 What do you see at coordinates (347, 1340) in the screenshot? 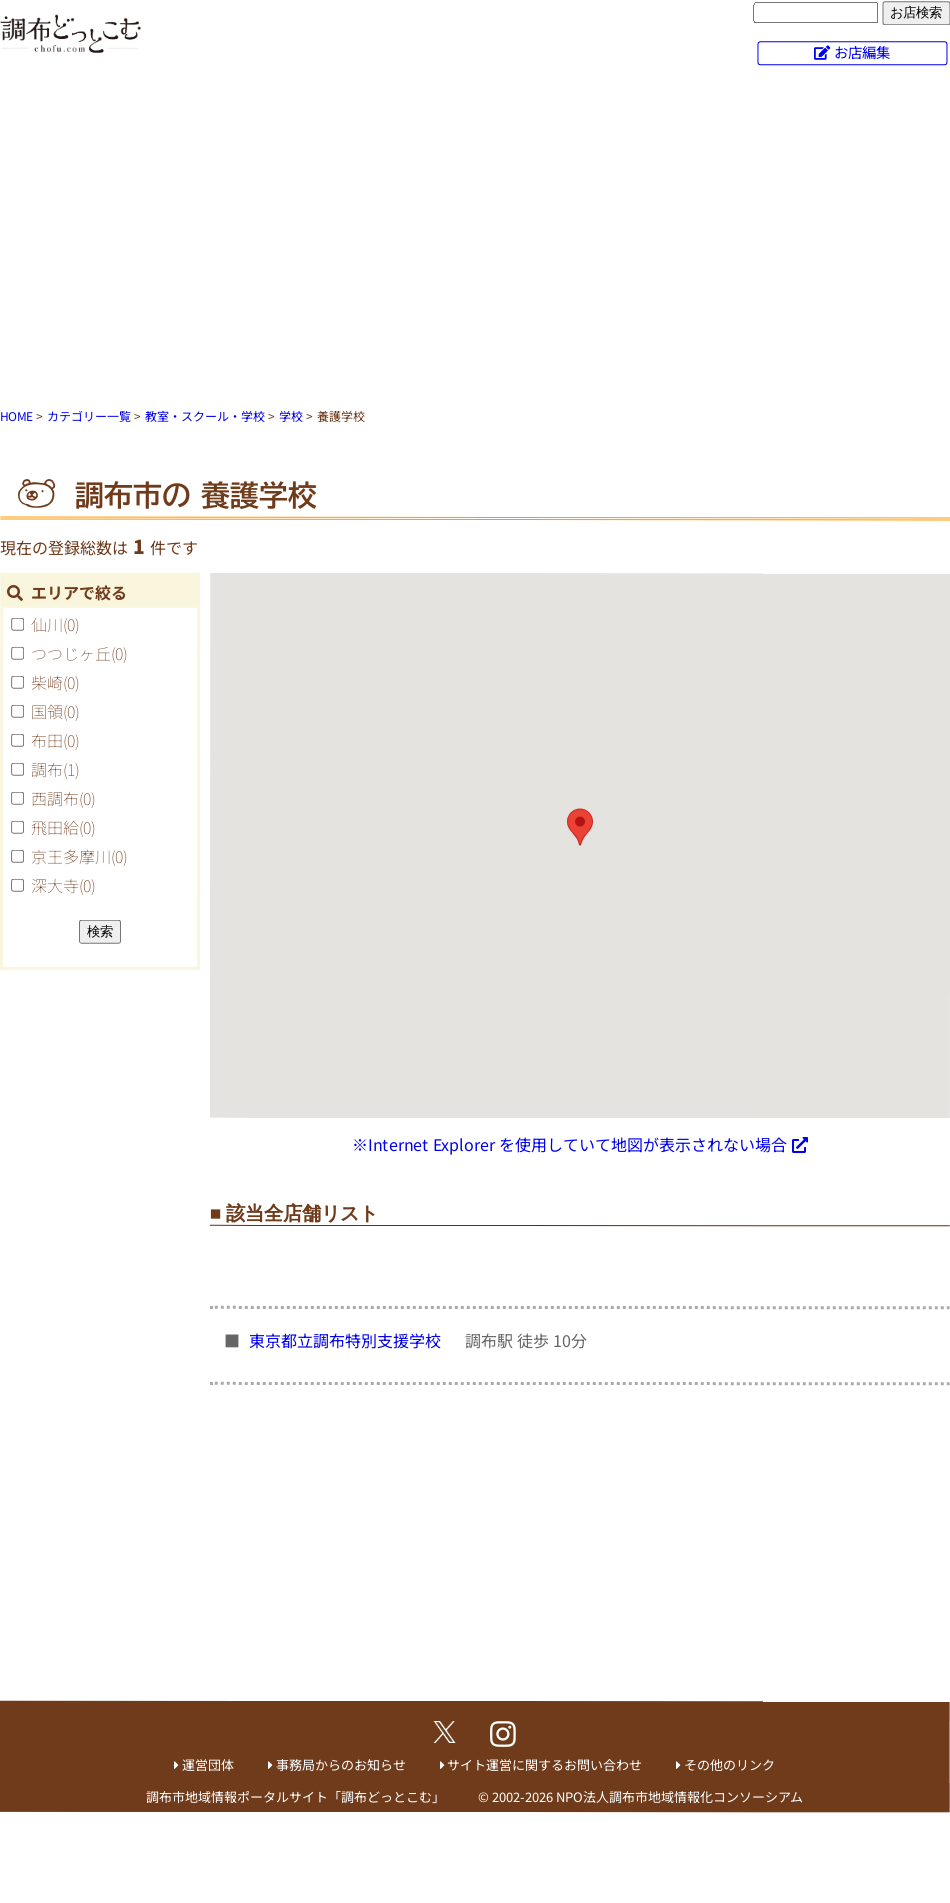
I see `東京都立調布特別支援学校` at bounding box center [347, 1340].